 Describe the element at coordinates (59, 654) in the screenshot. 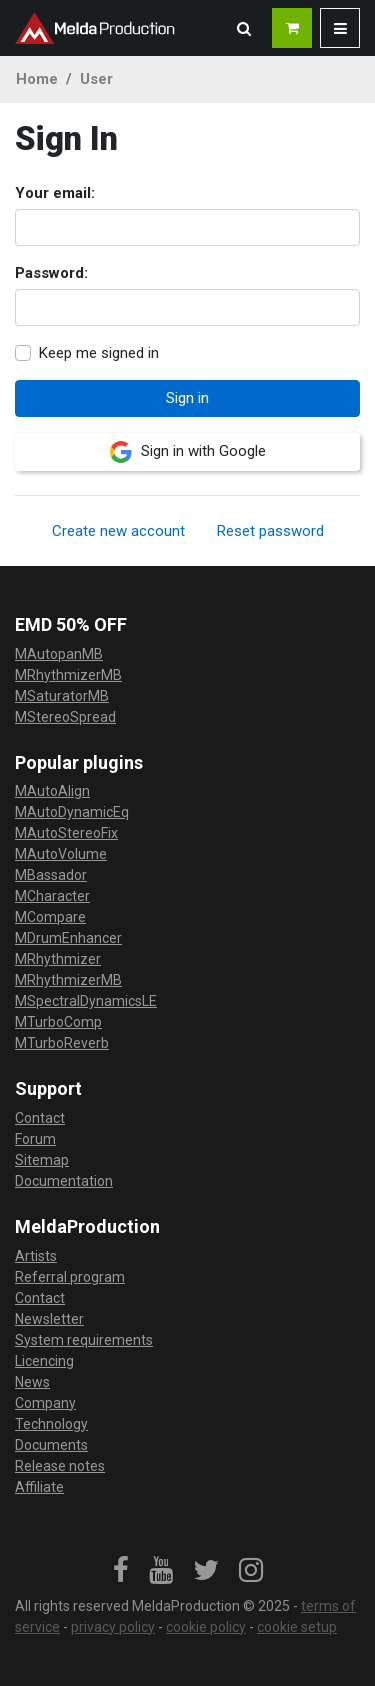

I see `MAutopanMB` at that location.